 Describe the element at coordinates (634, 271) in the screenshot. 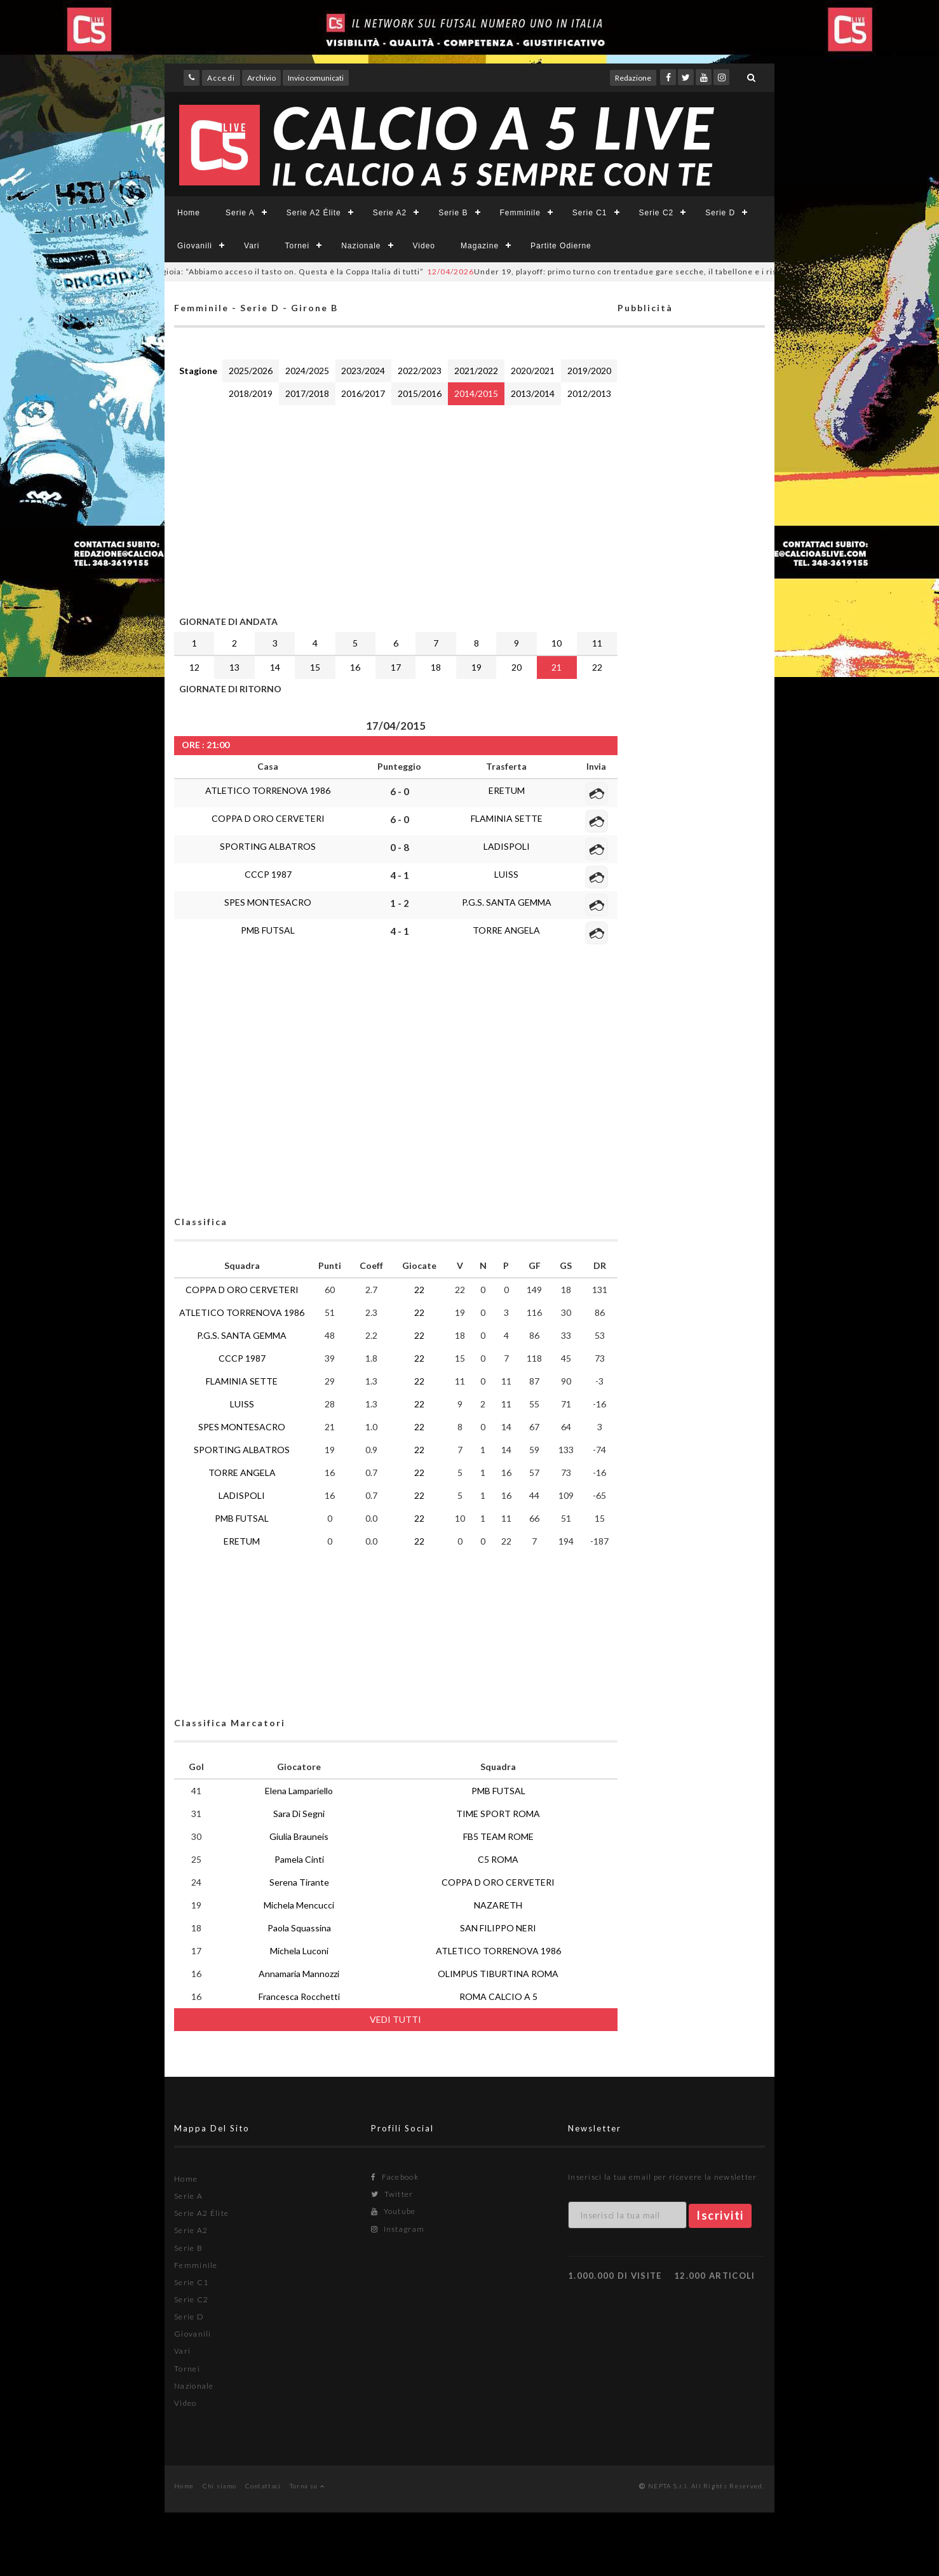

I see `Under 19, playoff: primo turno con trentadue gare secche, il tabellone e i risultati` at that location.